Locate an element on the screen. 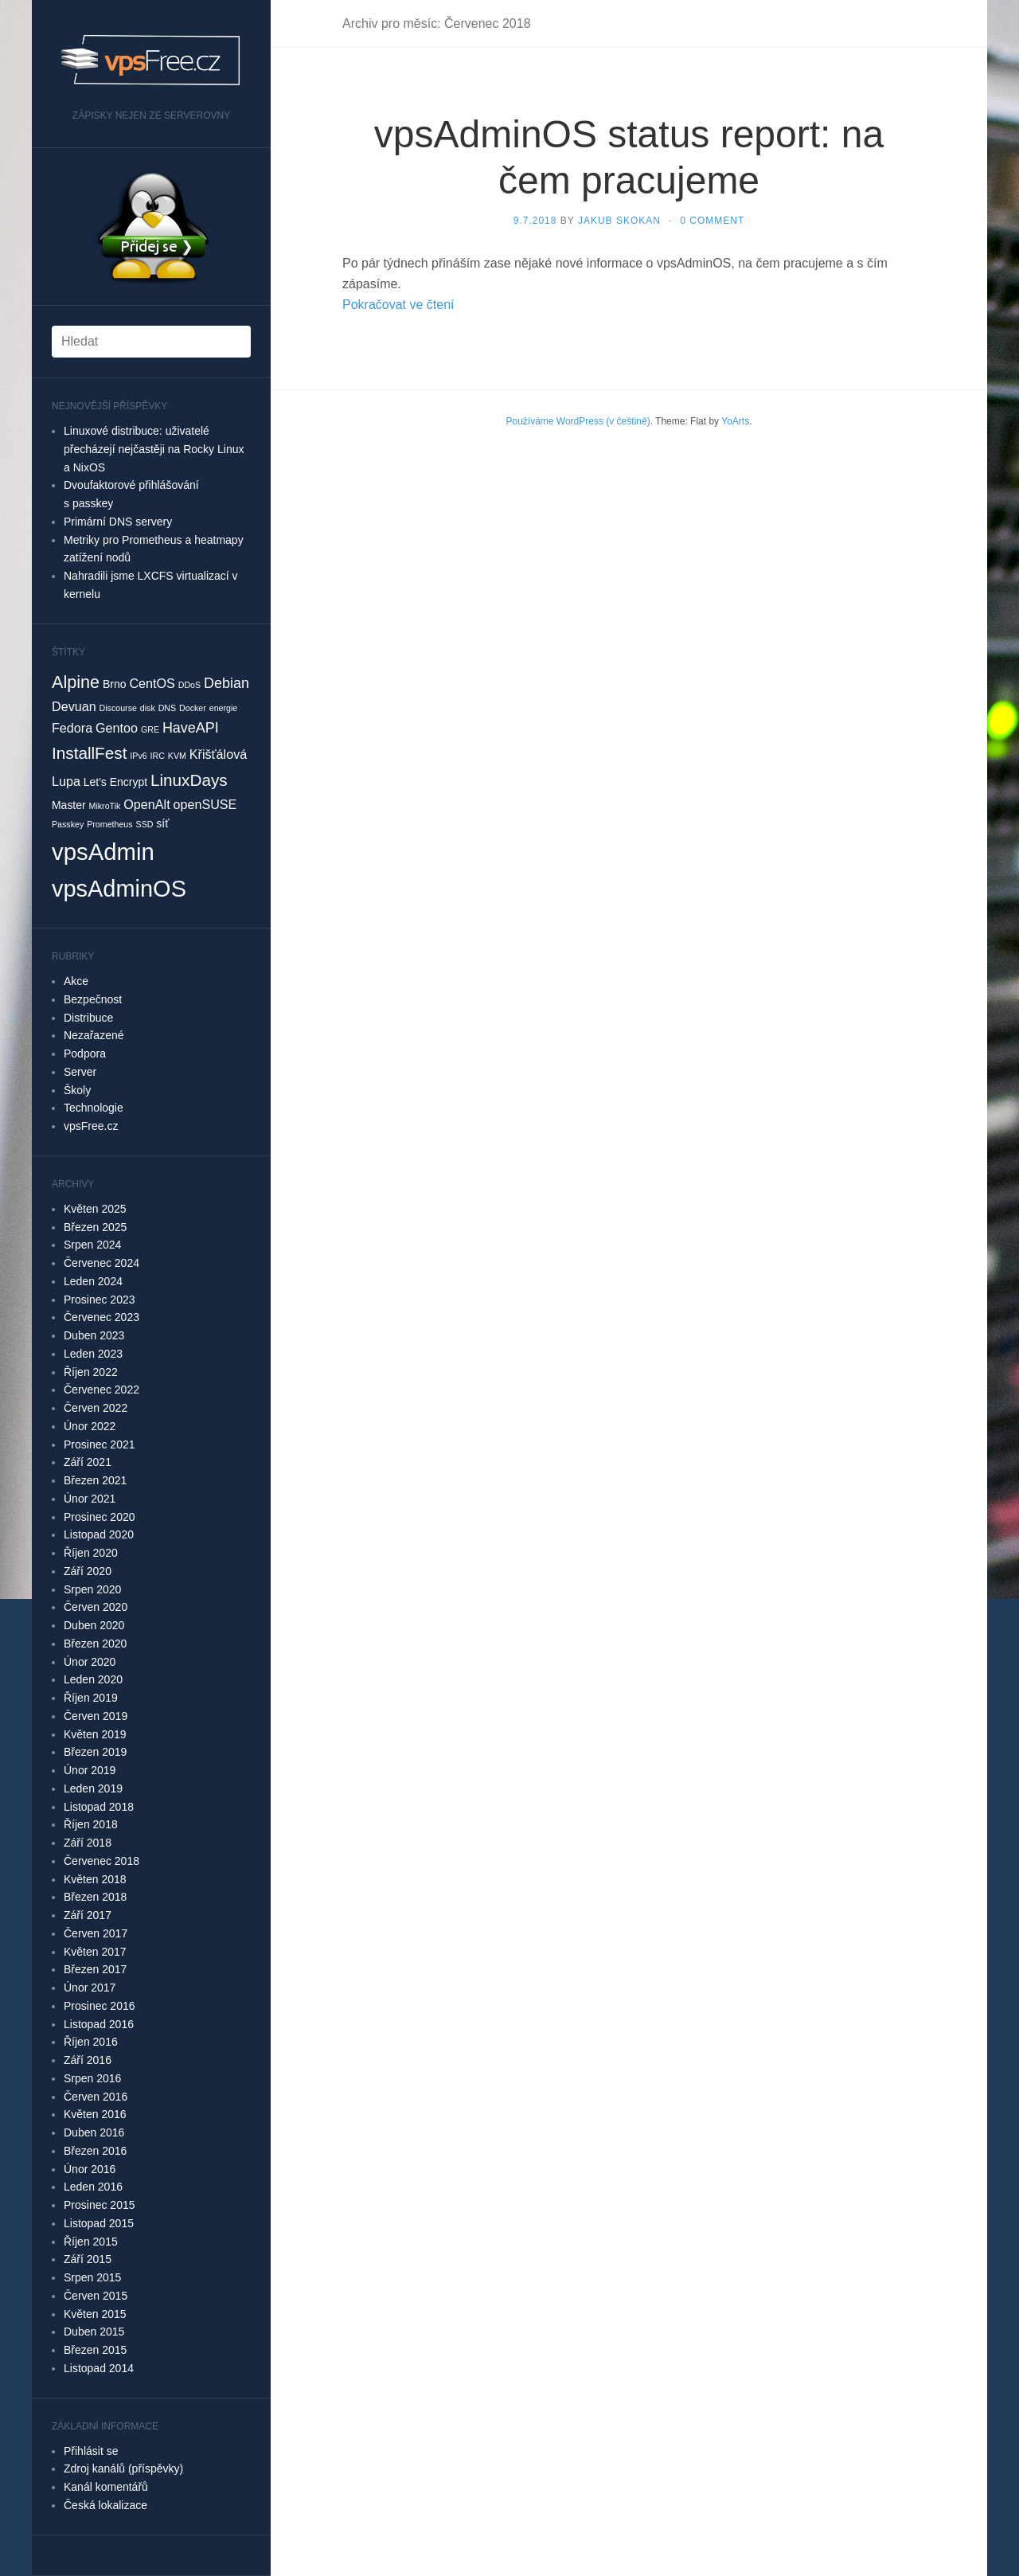 Image resolution: width=1019 pixels, height=2576 pixels. disk [disk (1 položka)] is located at coordinates (147, 708).